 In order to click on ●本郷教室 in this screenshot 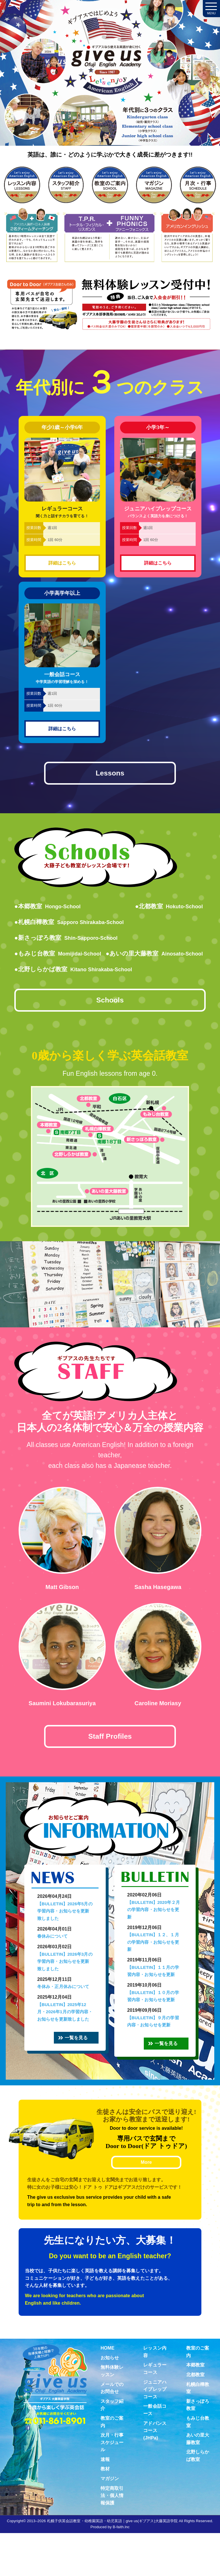, I will do `click(50, 910)`.